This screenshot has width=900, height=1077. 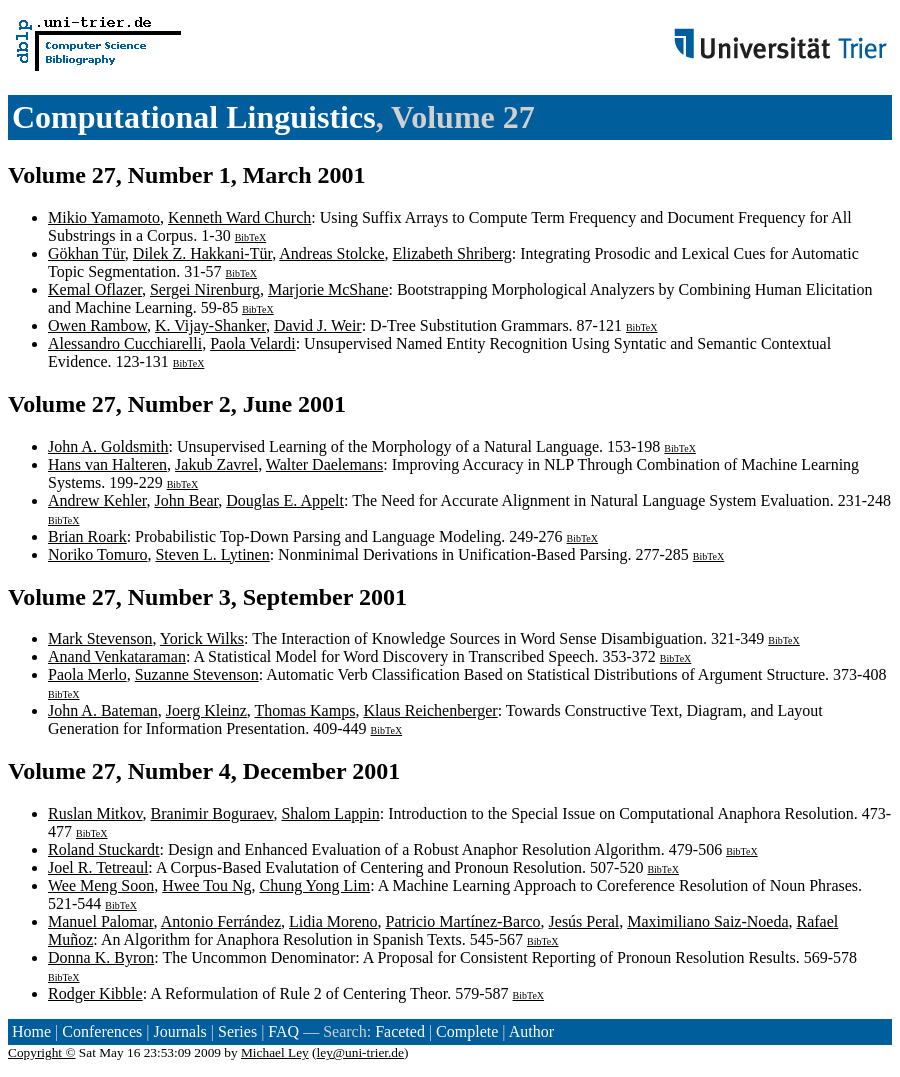 What do you see at coordinates (467, 1031) in the screenshot?
I see `Complete` at bounding box center [467, 1031].